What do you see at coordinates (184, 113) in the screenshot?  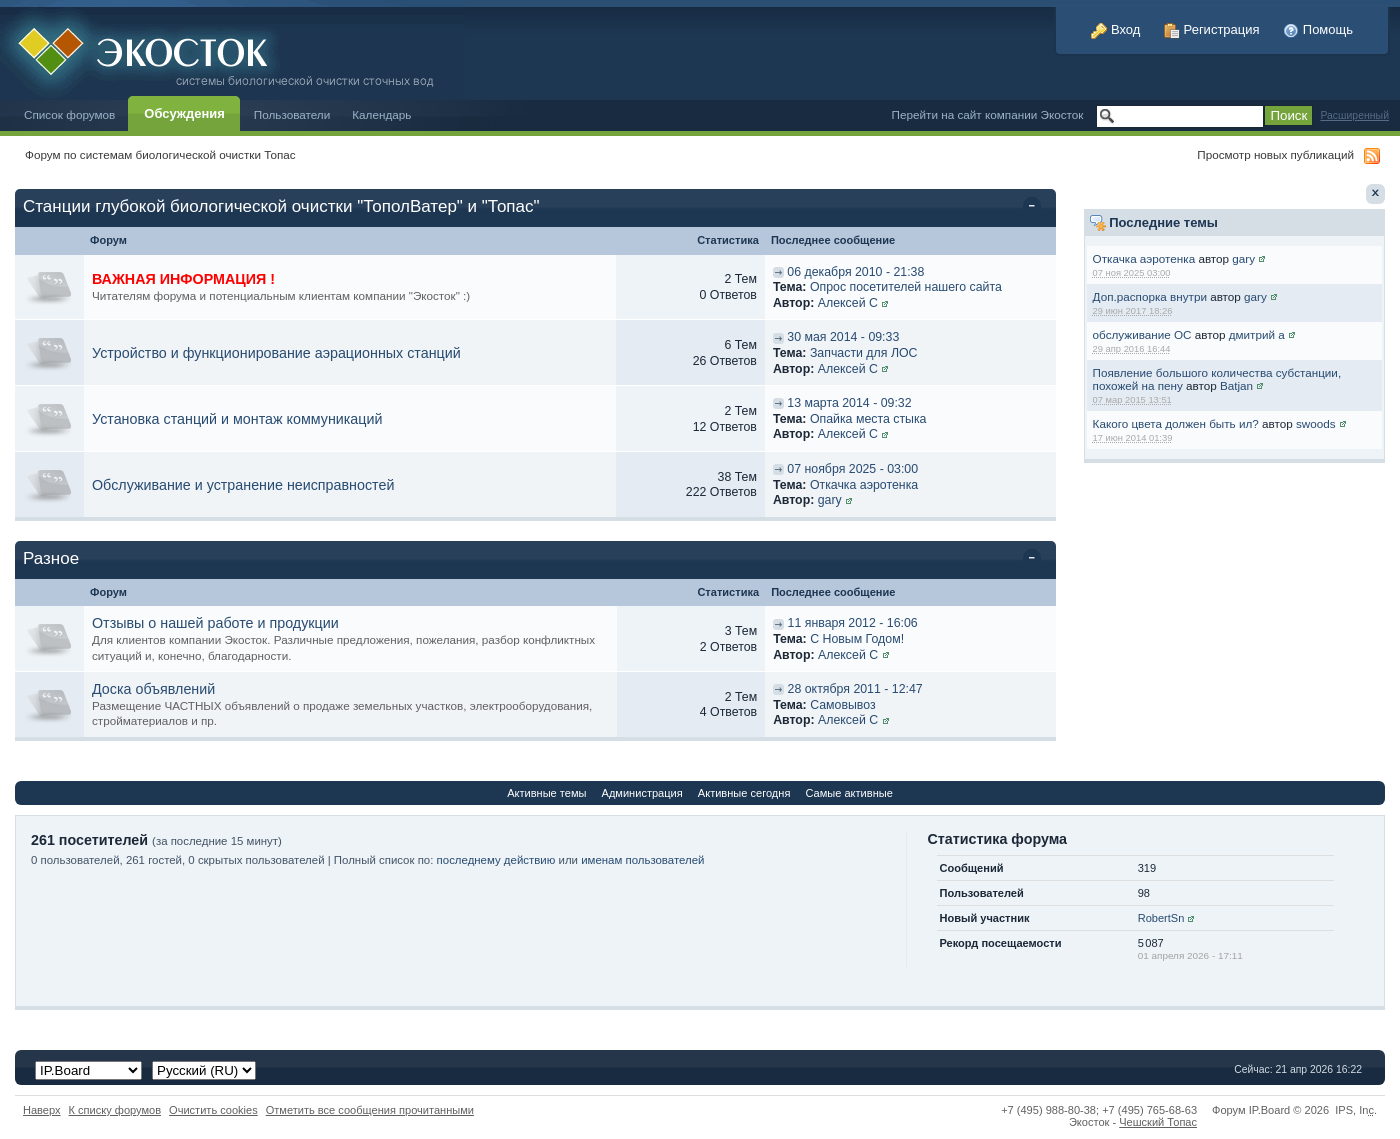 I see `Обсуждения` at bounding box center [184, 113].